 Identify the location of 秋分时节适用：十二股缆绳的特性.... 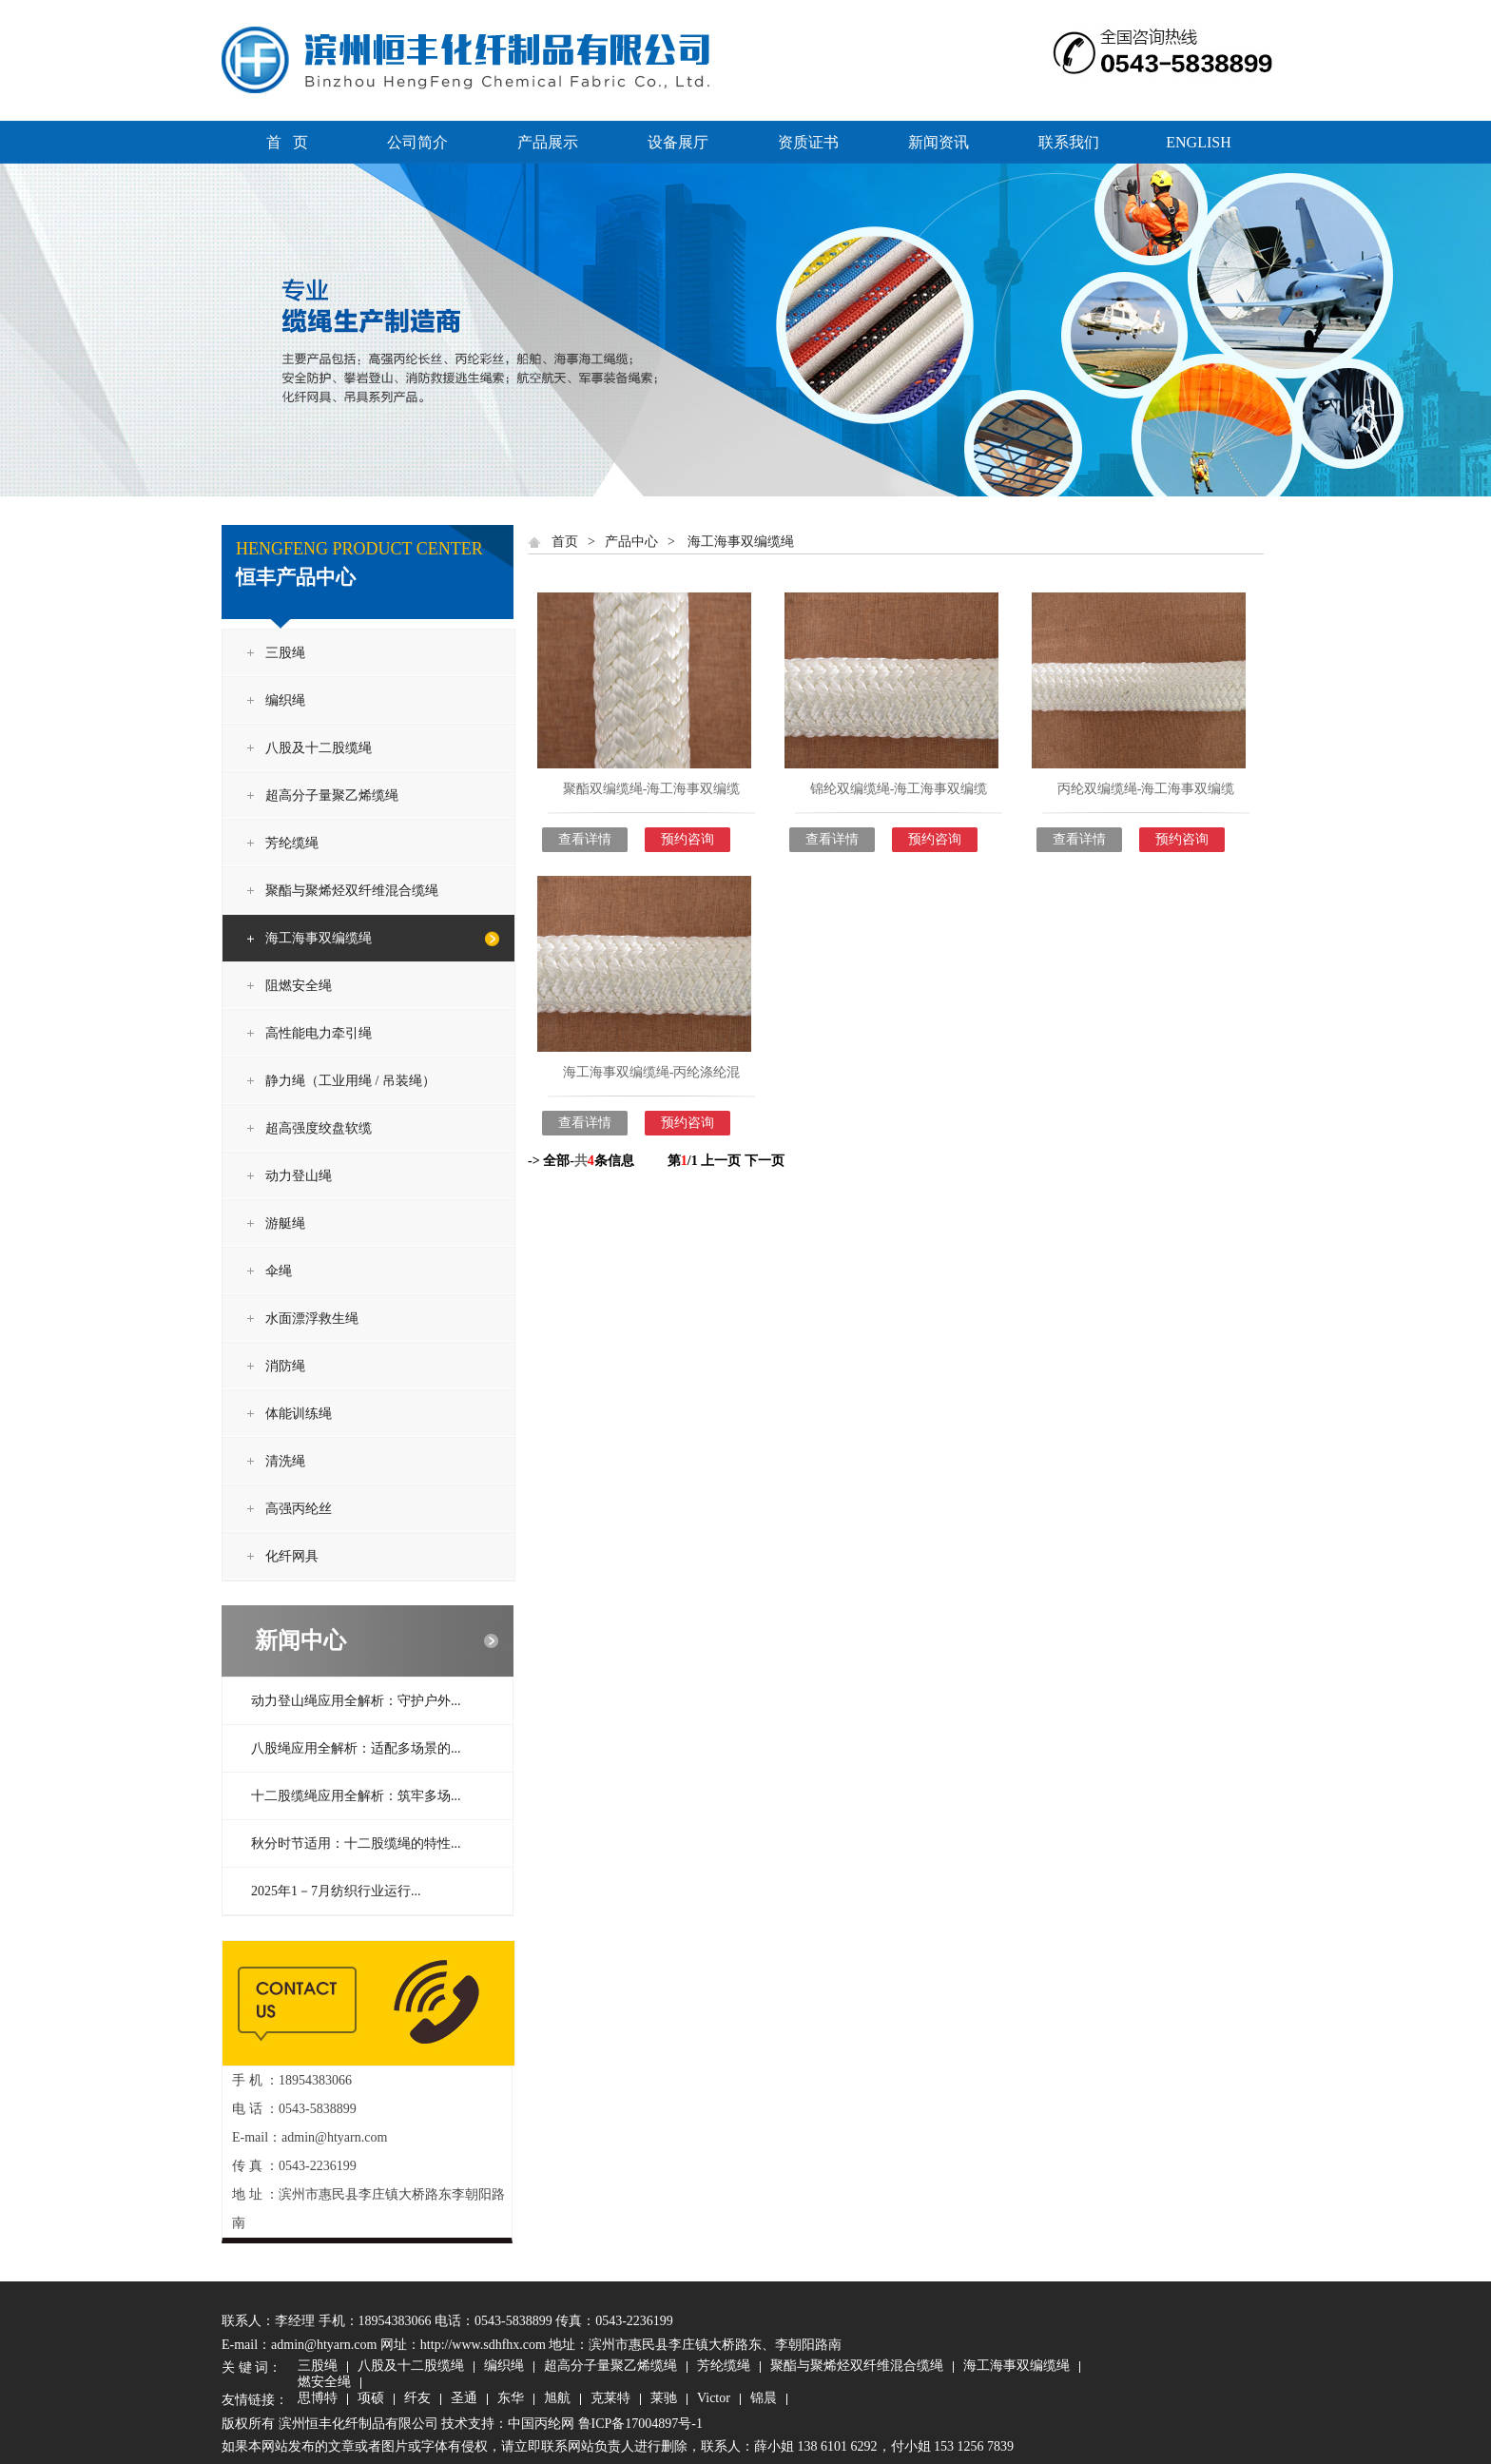
(356, 1843).